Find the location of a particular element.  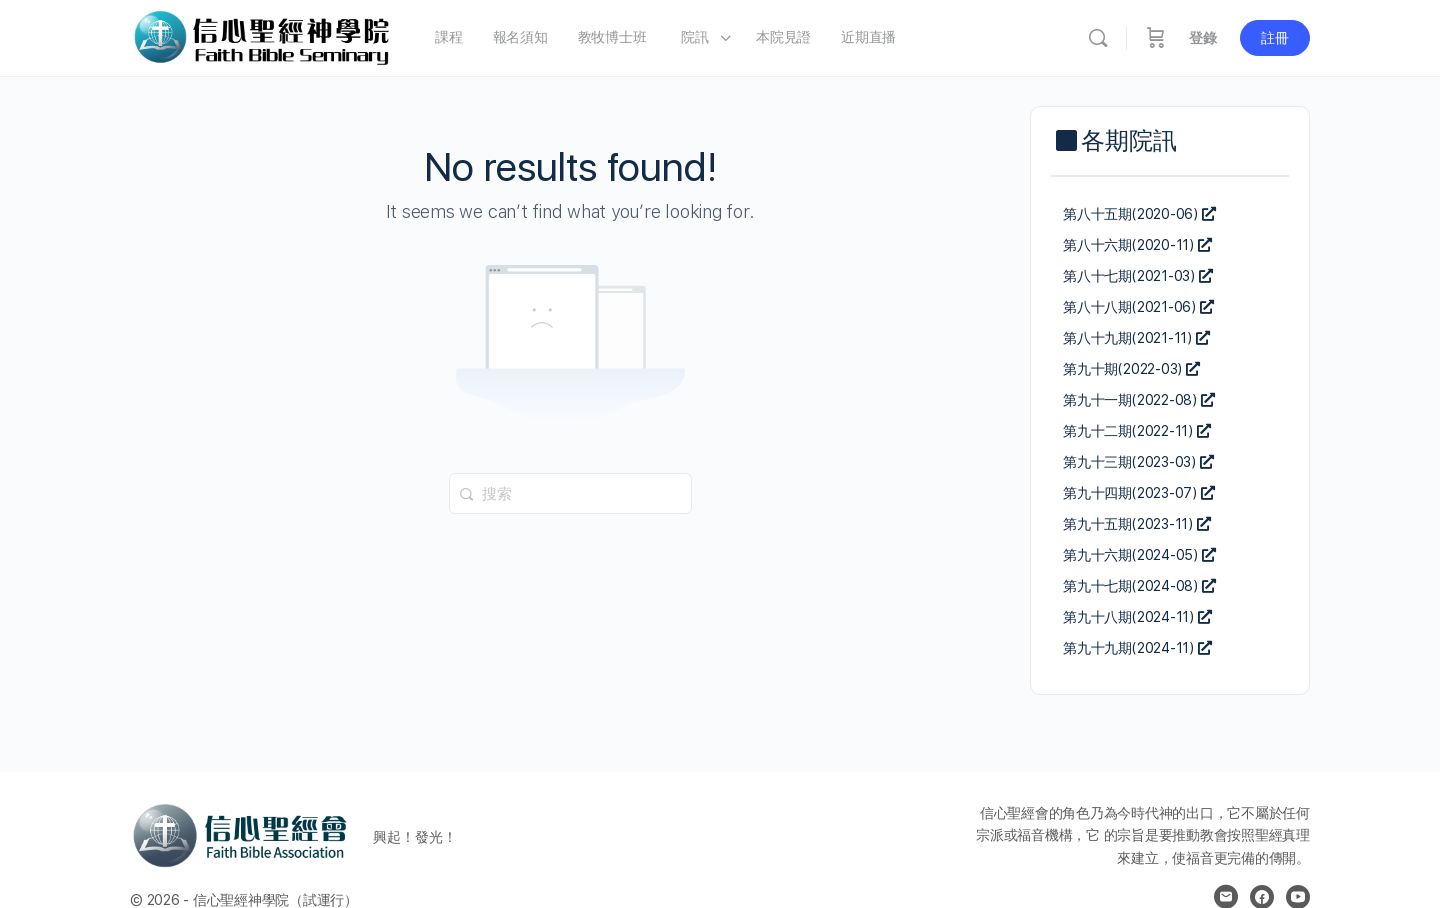

註冊 is located at coordinates (1275, 38).